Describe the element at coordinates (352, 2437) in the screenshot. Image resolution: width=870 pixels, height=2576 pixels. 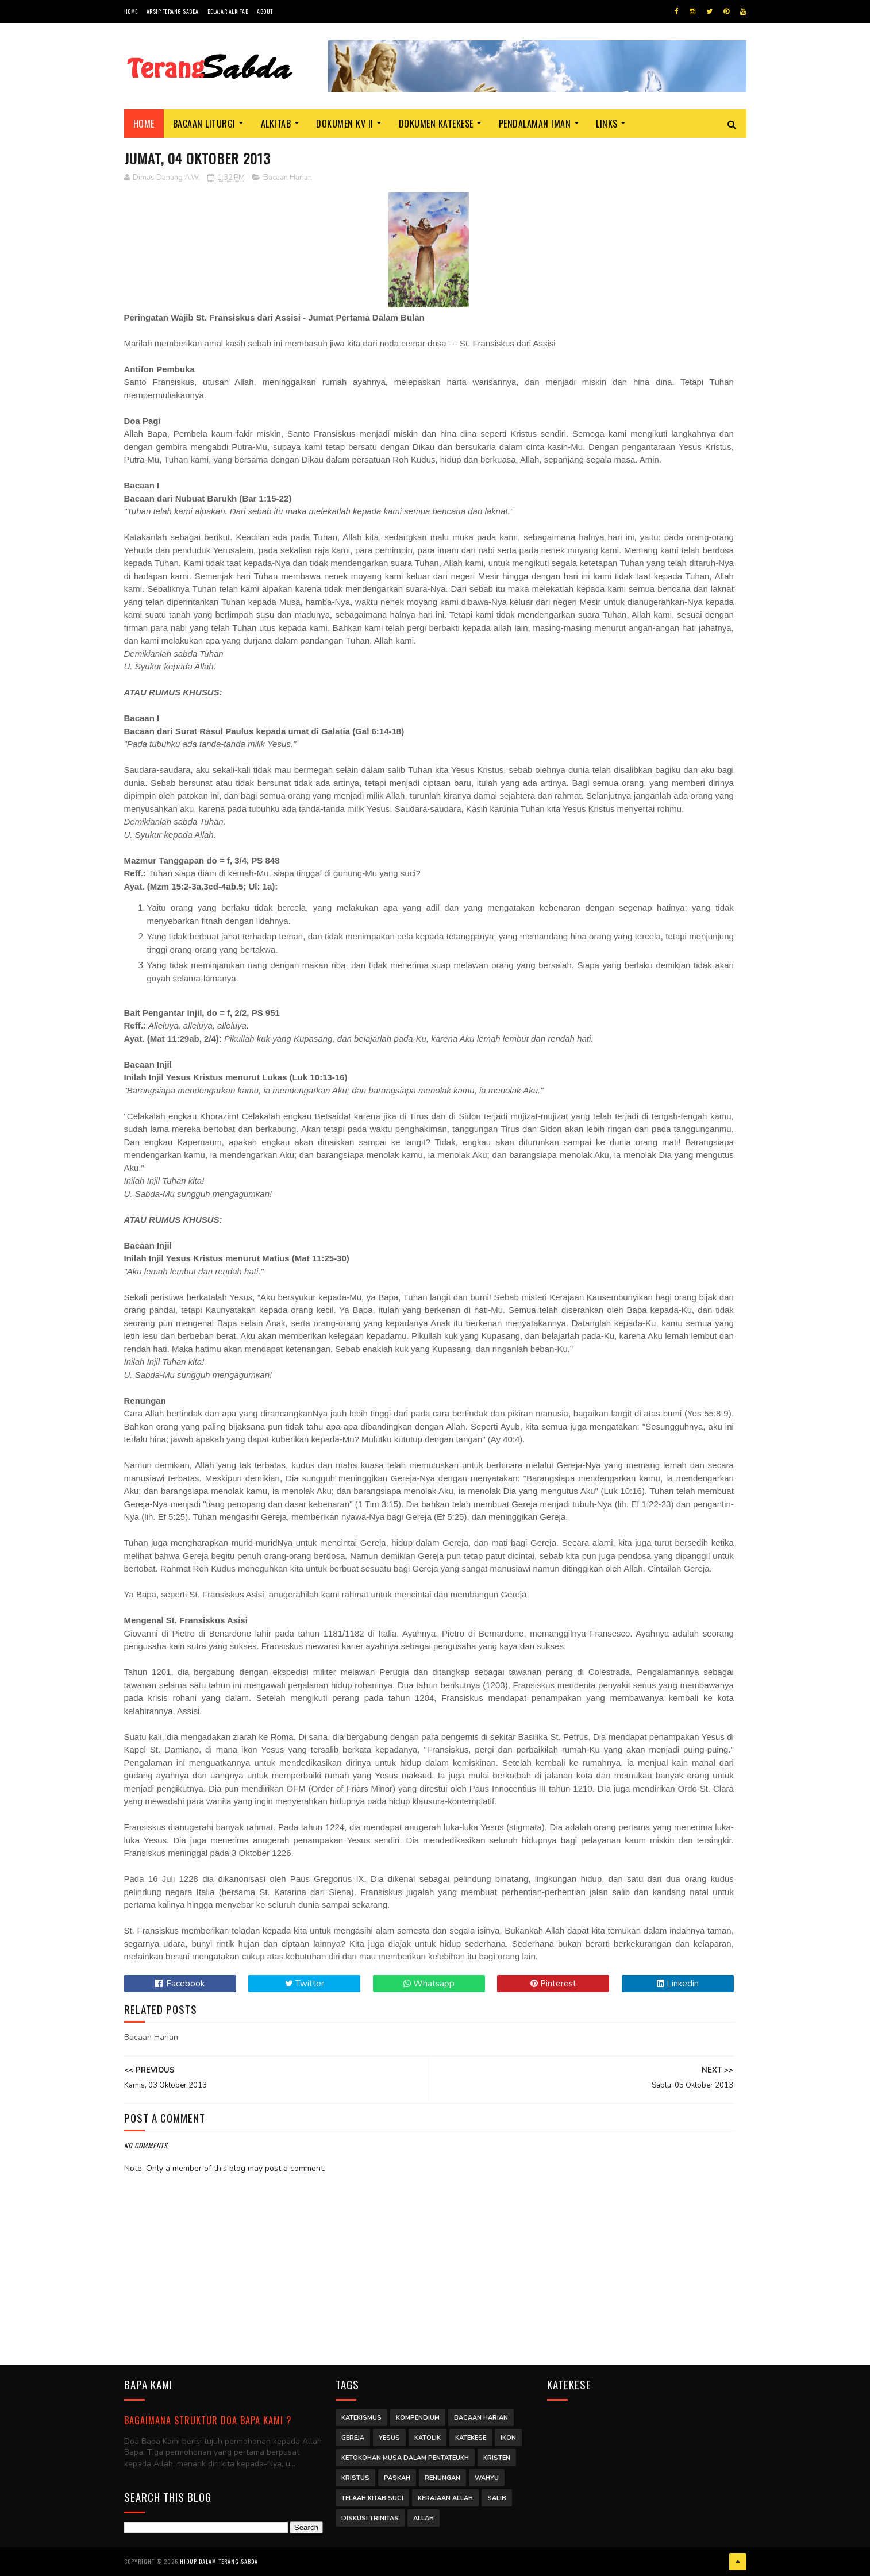
I see `Gereja` at that location.